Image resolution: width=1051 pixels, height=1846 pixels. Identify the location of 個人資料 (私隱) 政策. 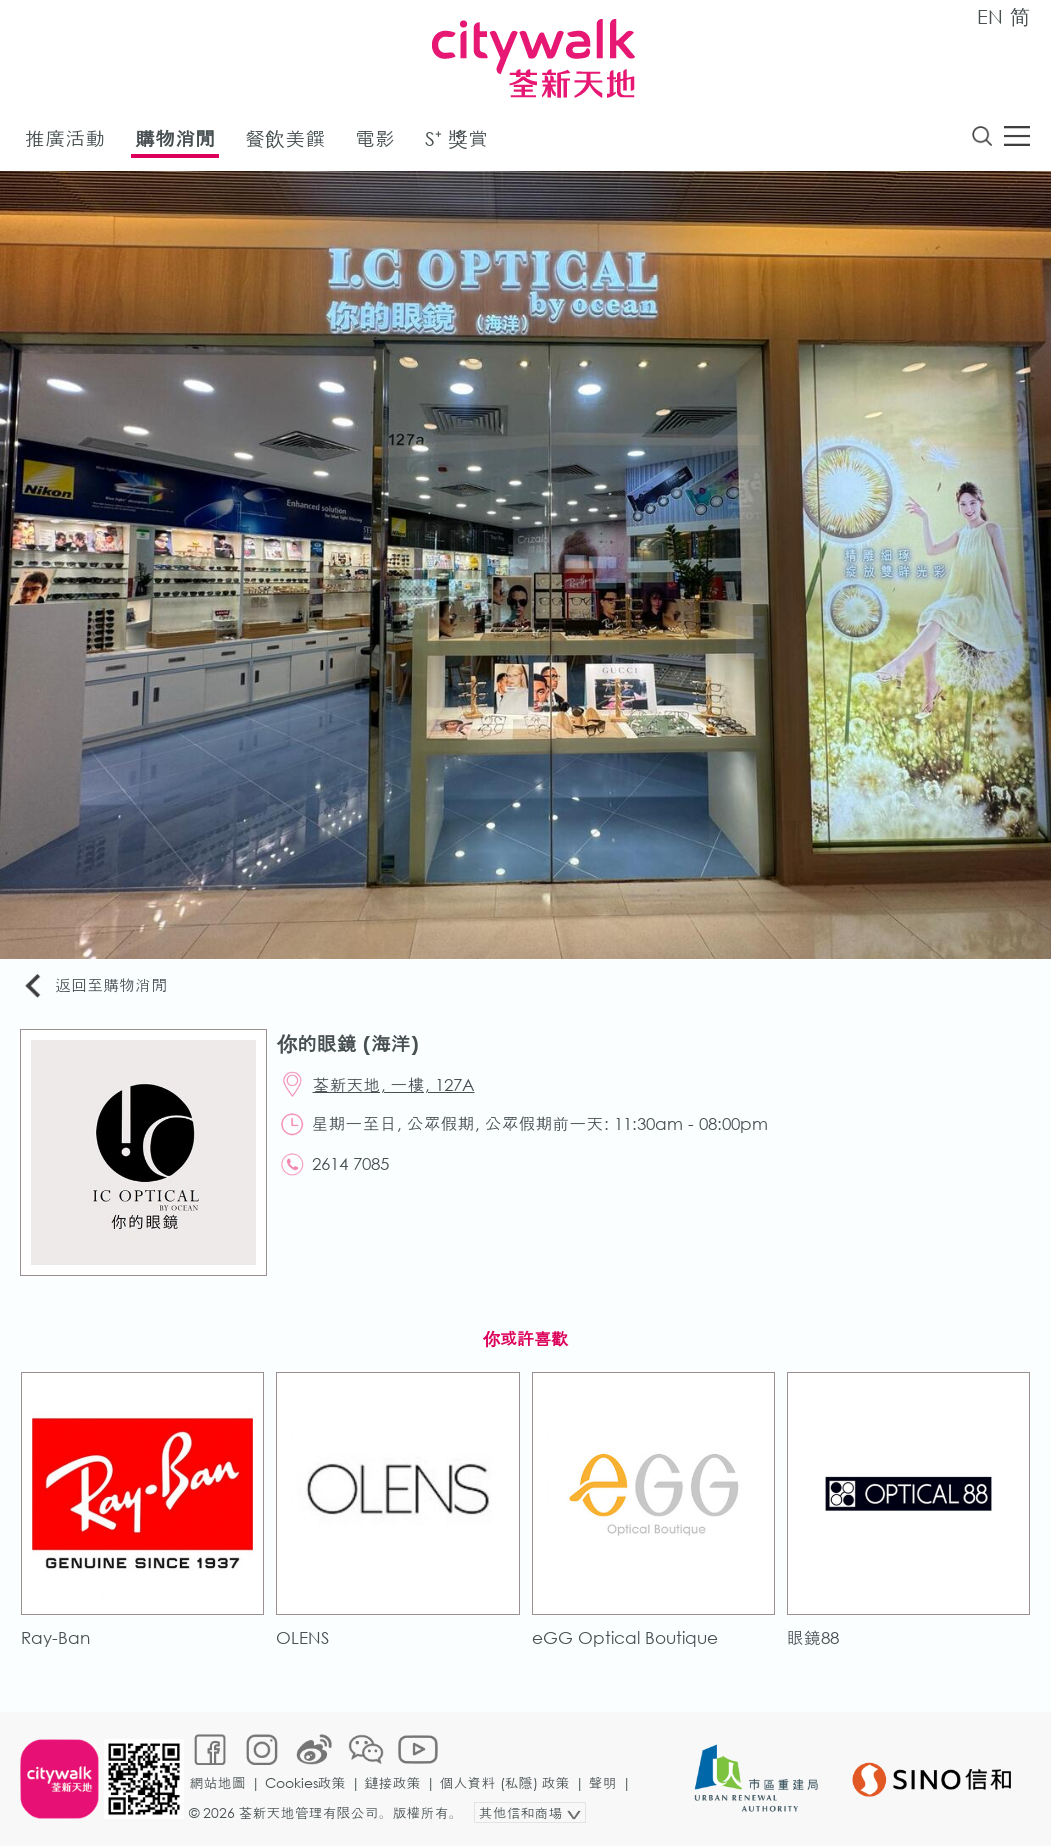
(505, 1782).